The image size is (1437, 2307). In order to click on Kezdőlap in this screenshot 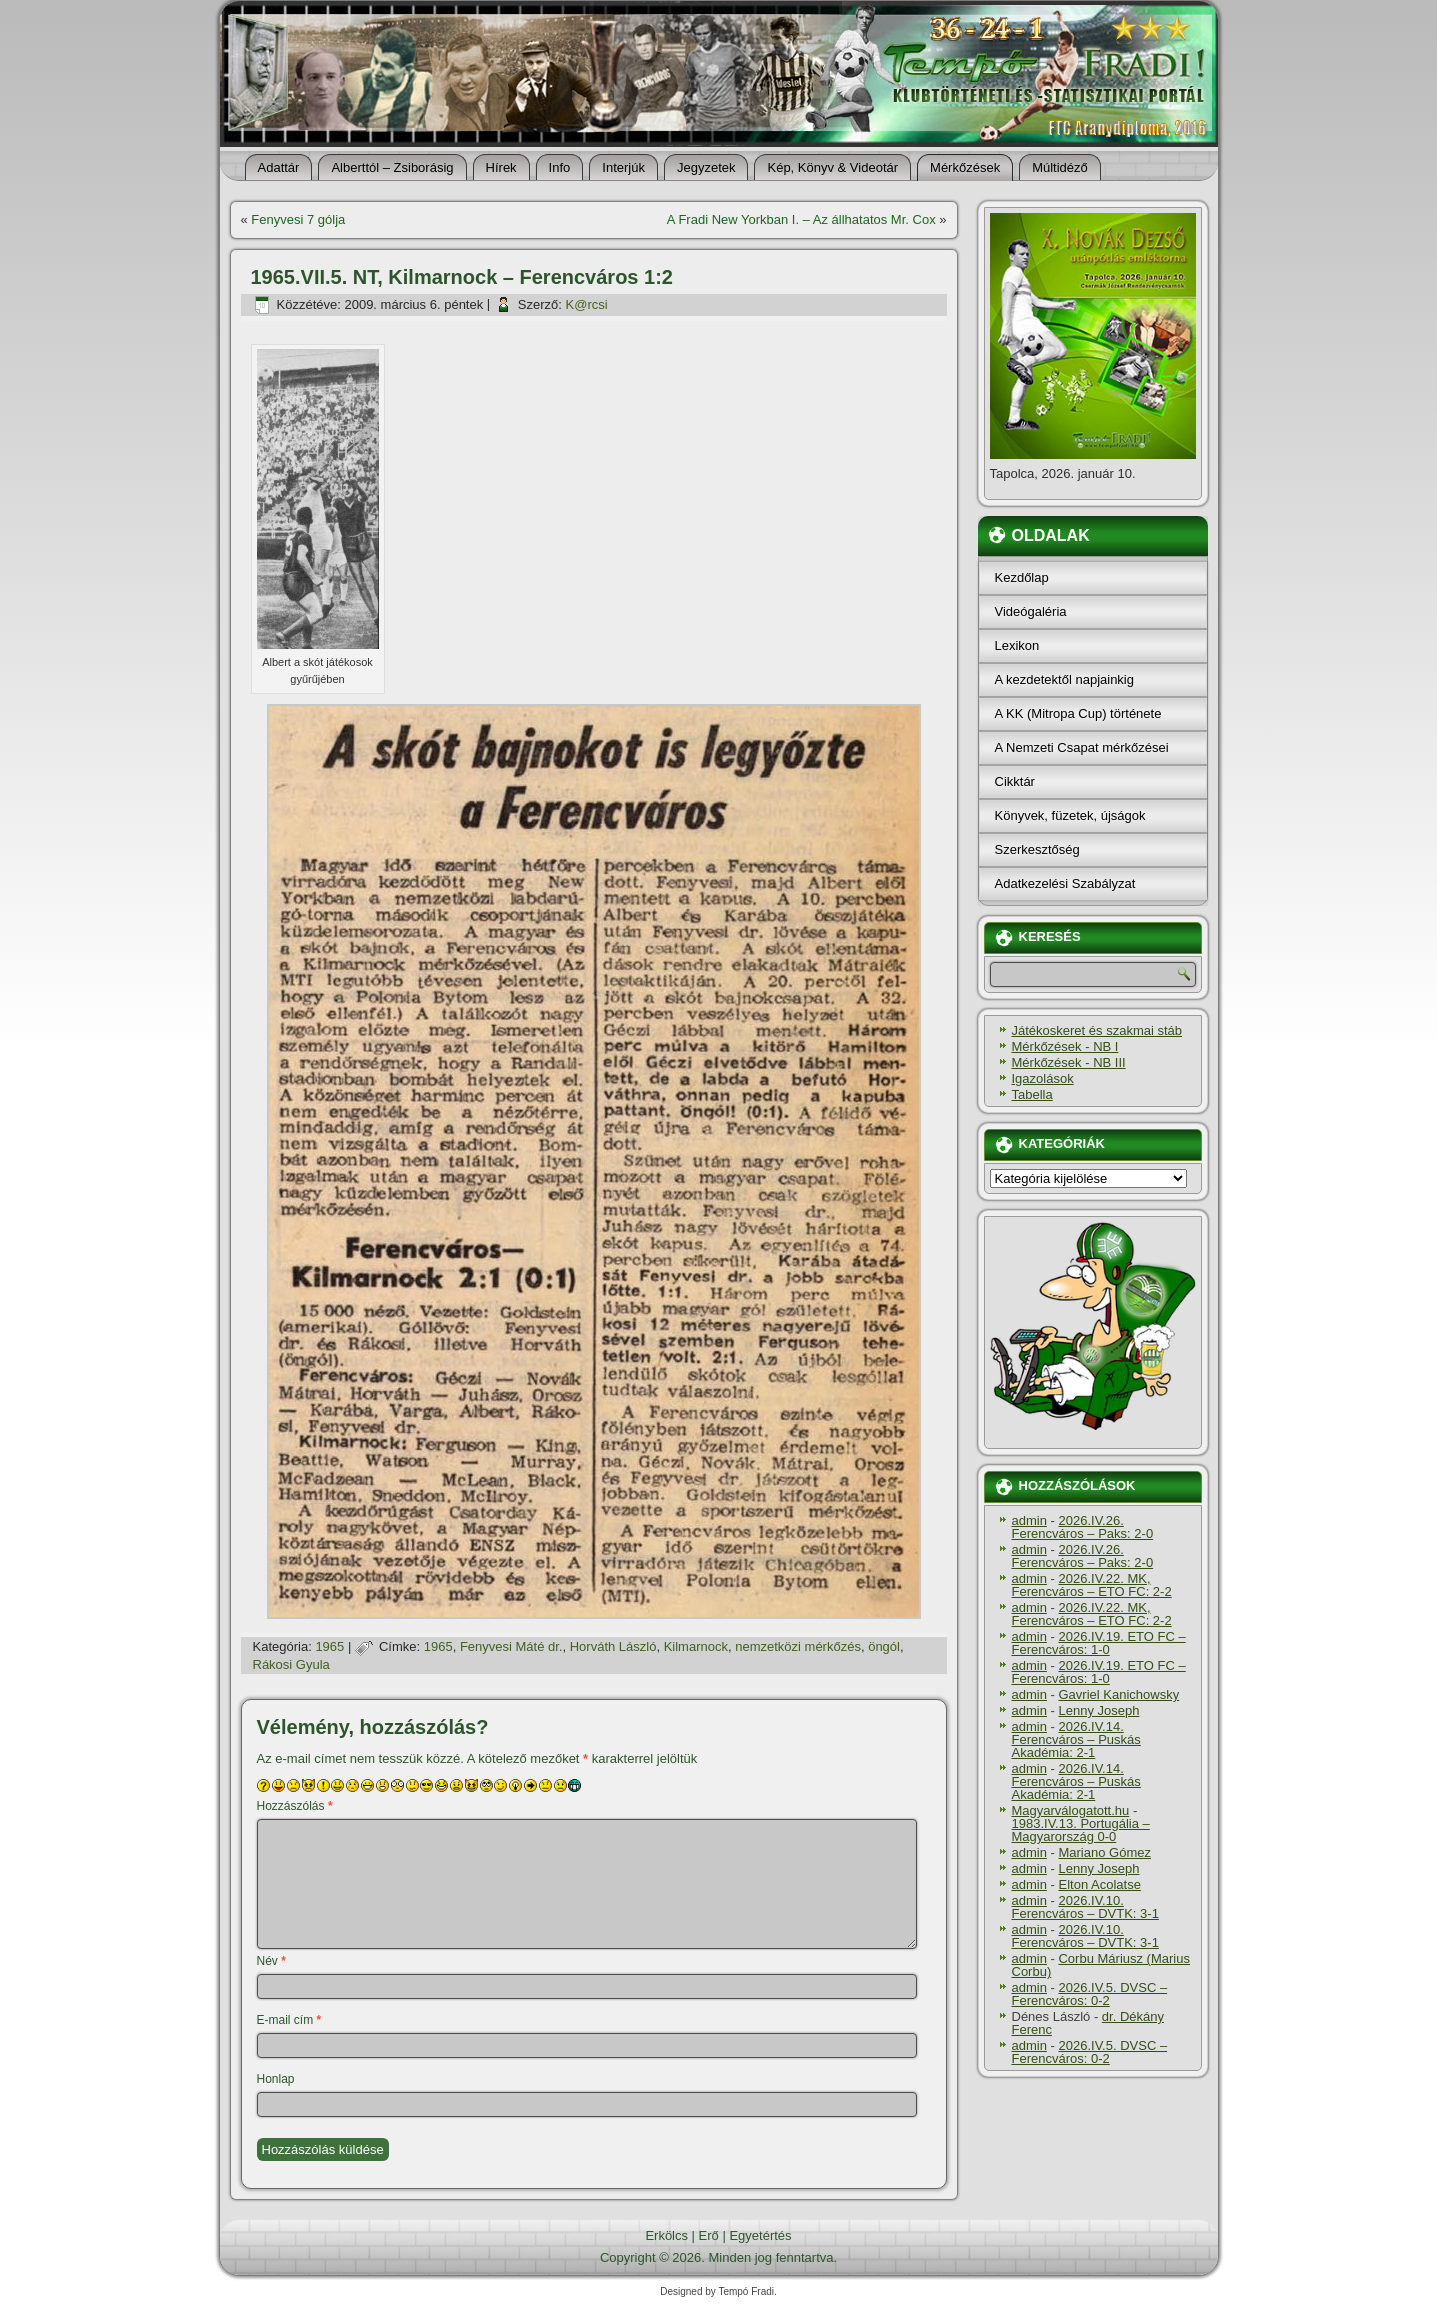, I will do `click(1022, 577)`.